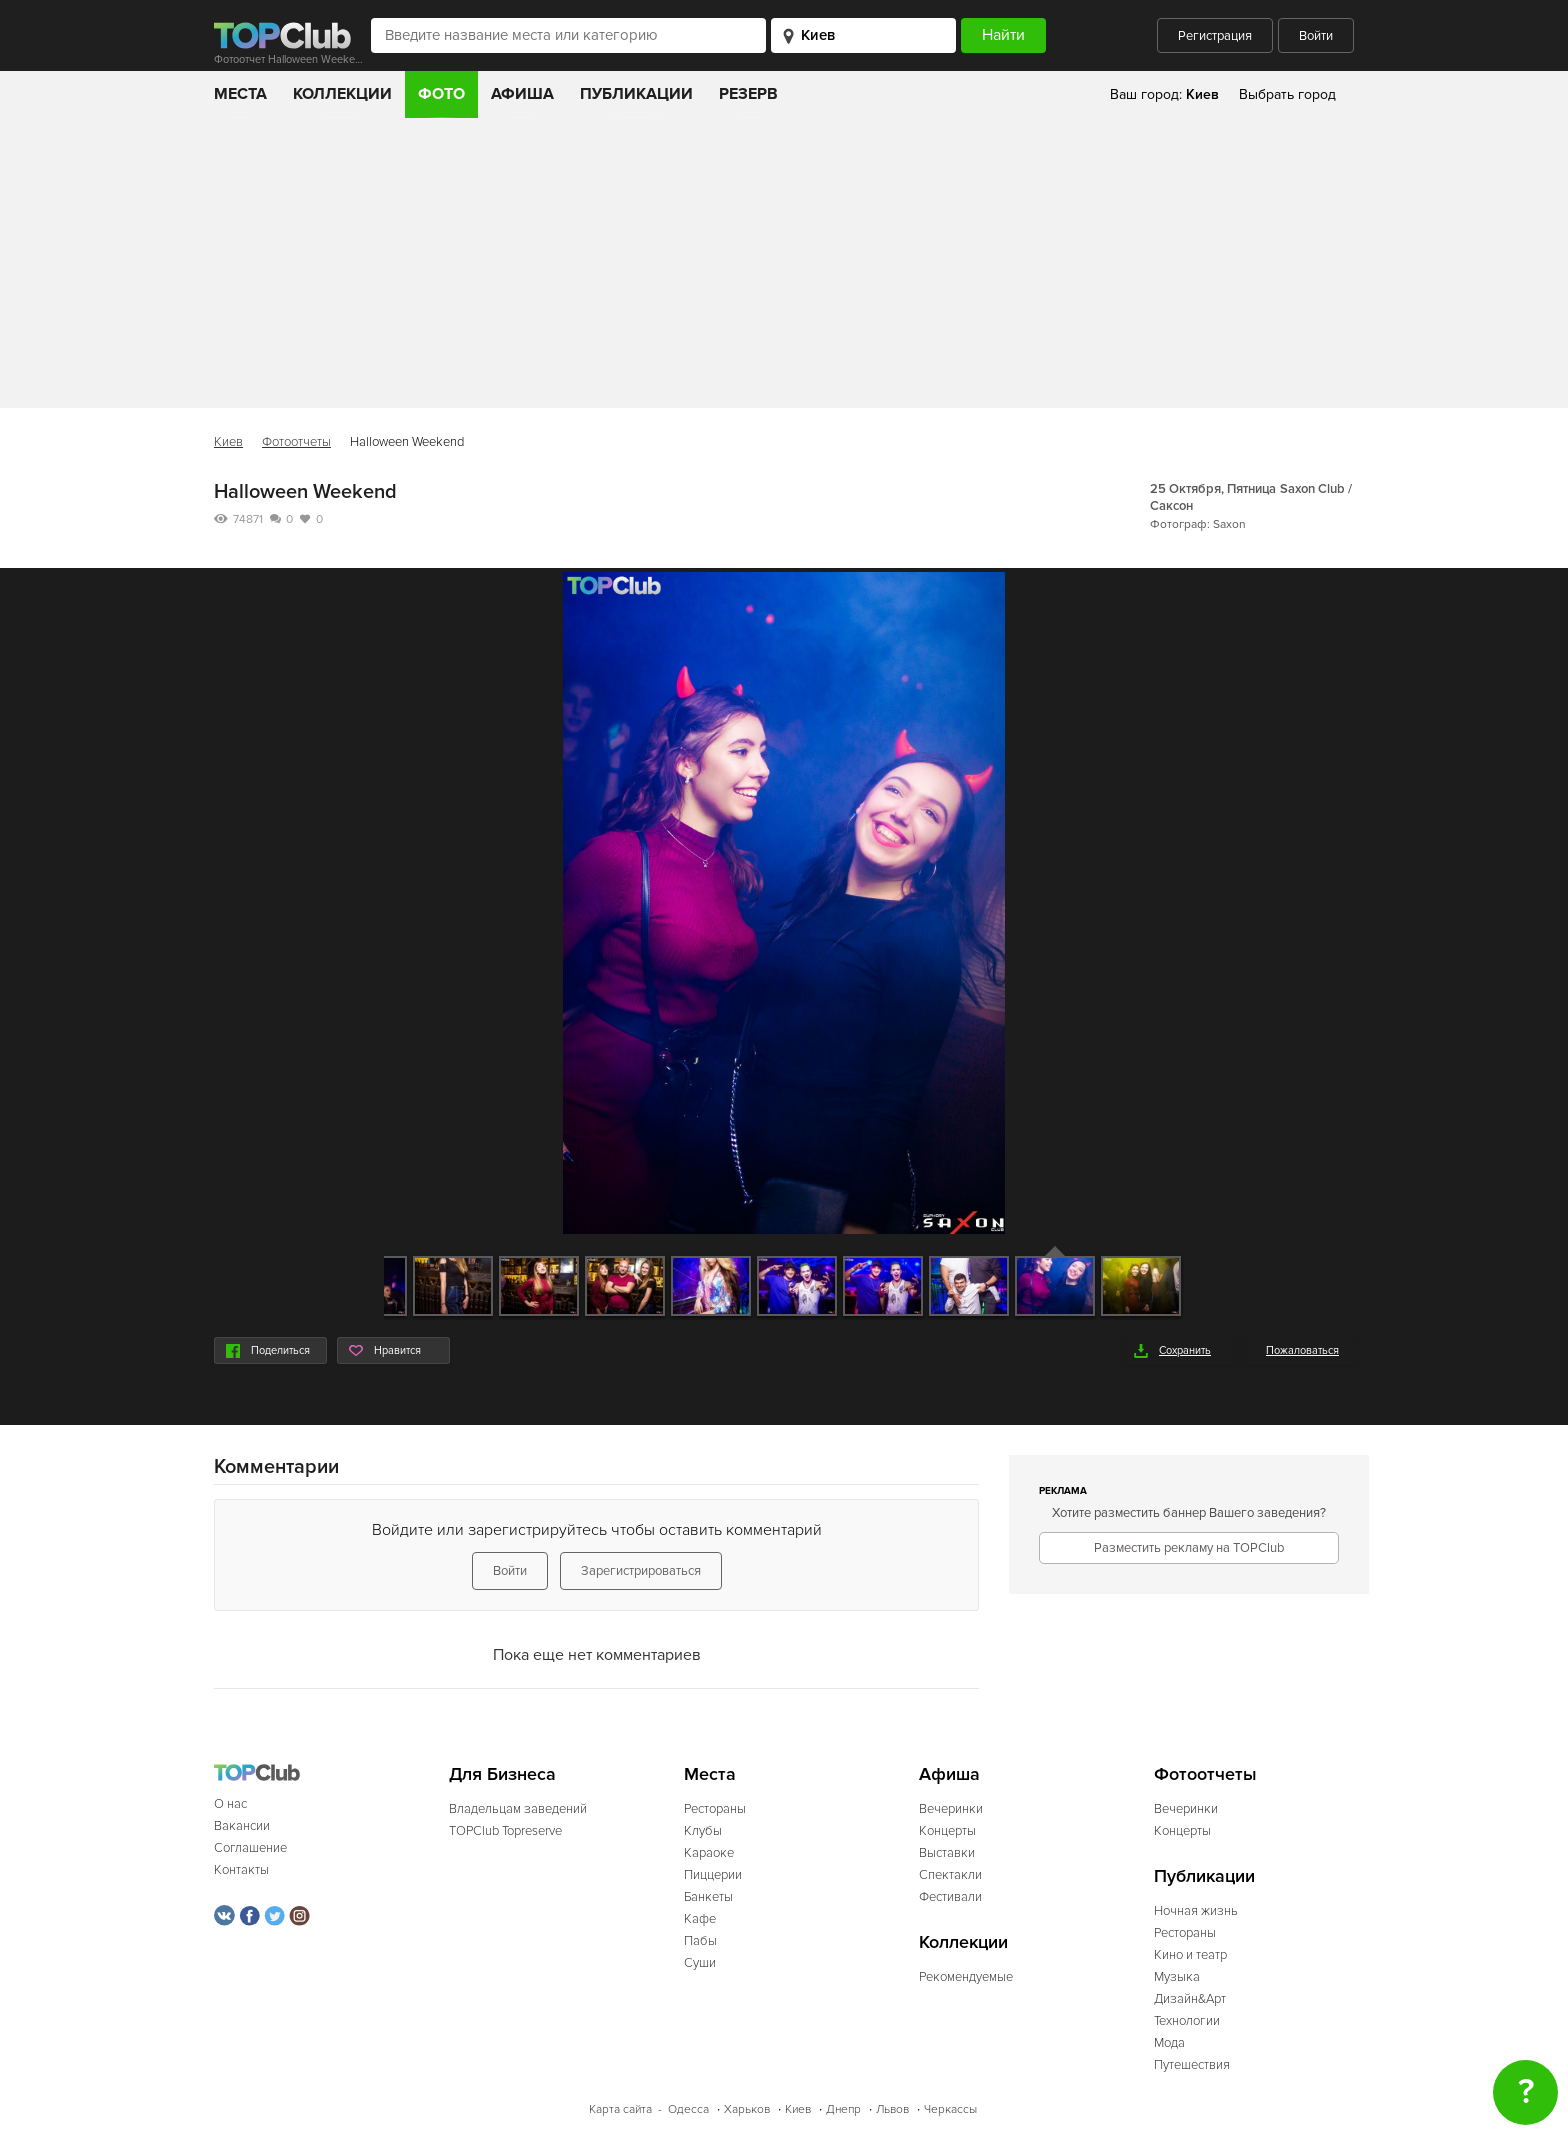 Image resolution: width=1568 pixels, height=2135 pixels. I want to click on Соглашение, so click(250, 1848).